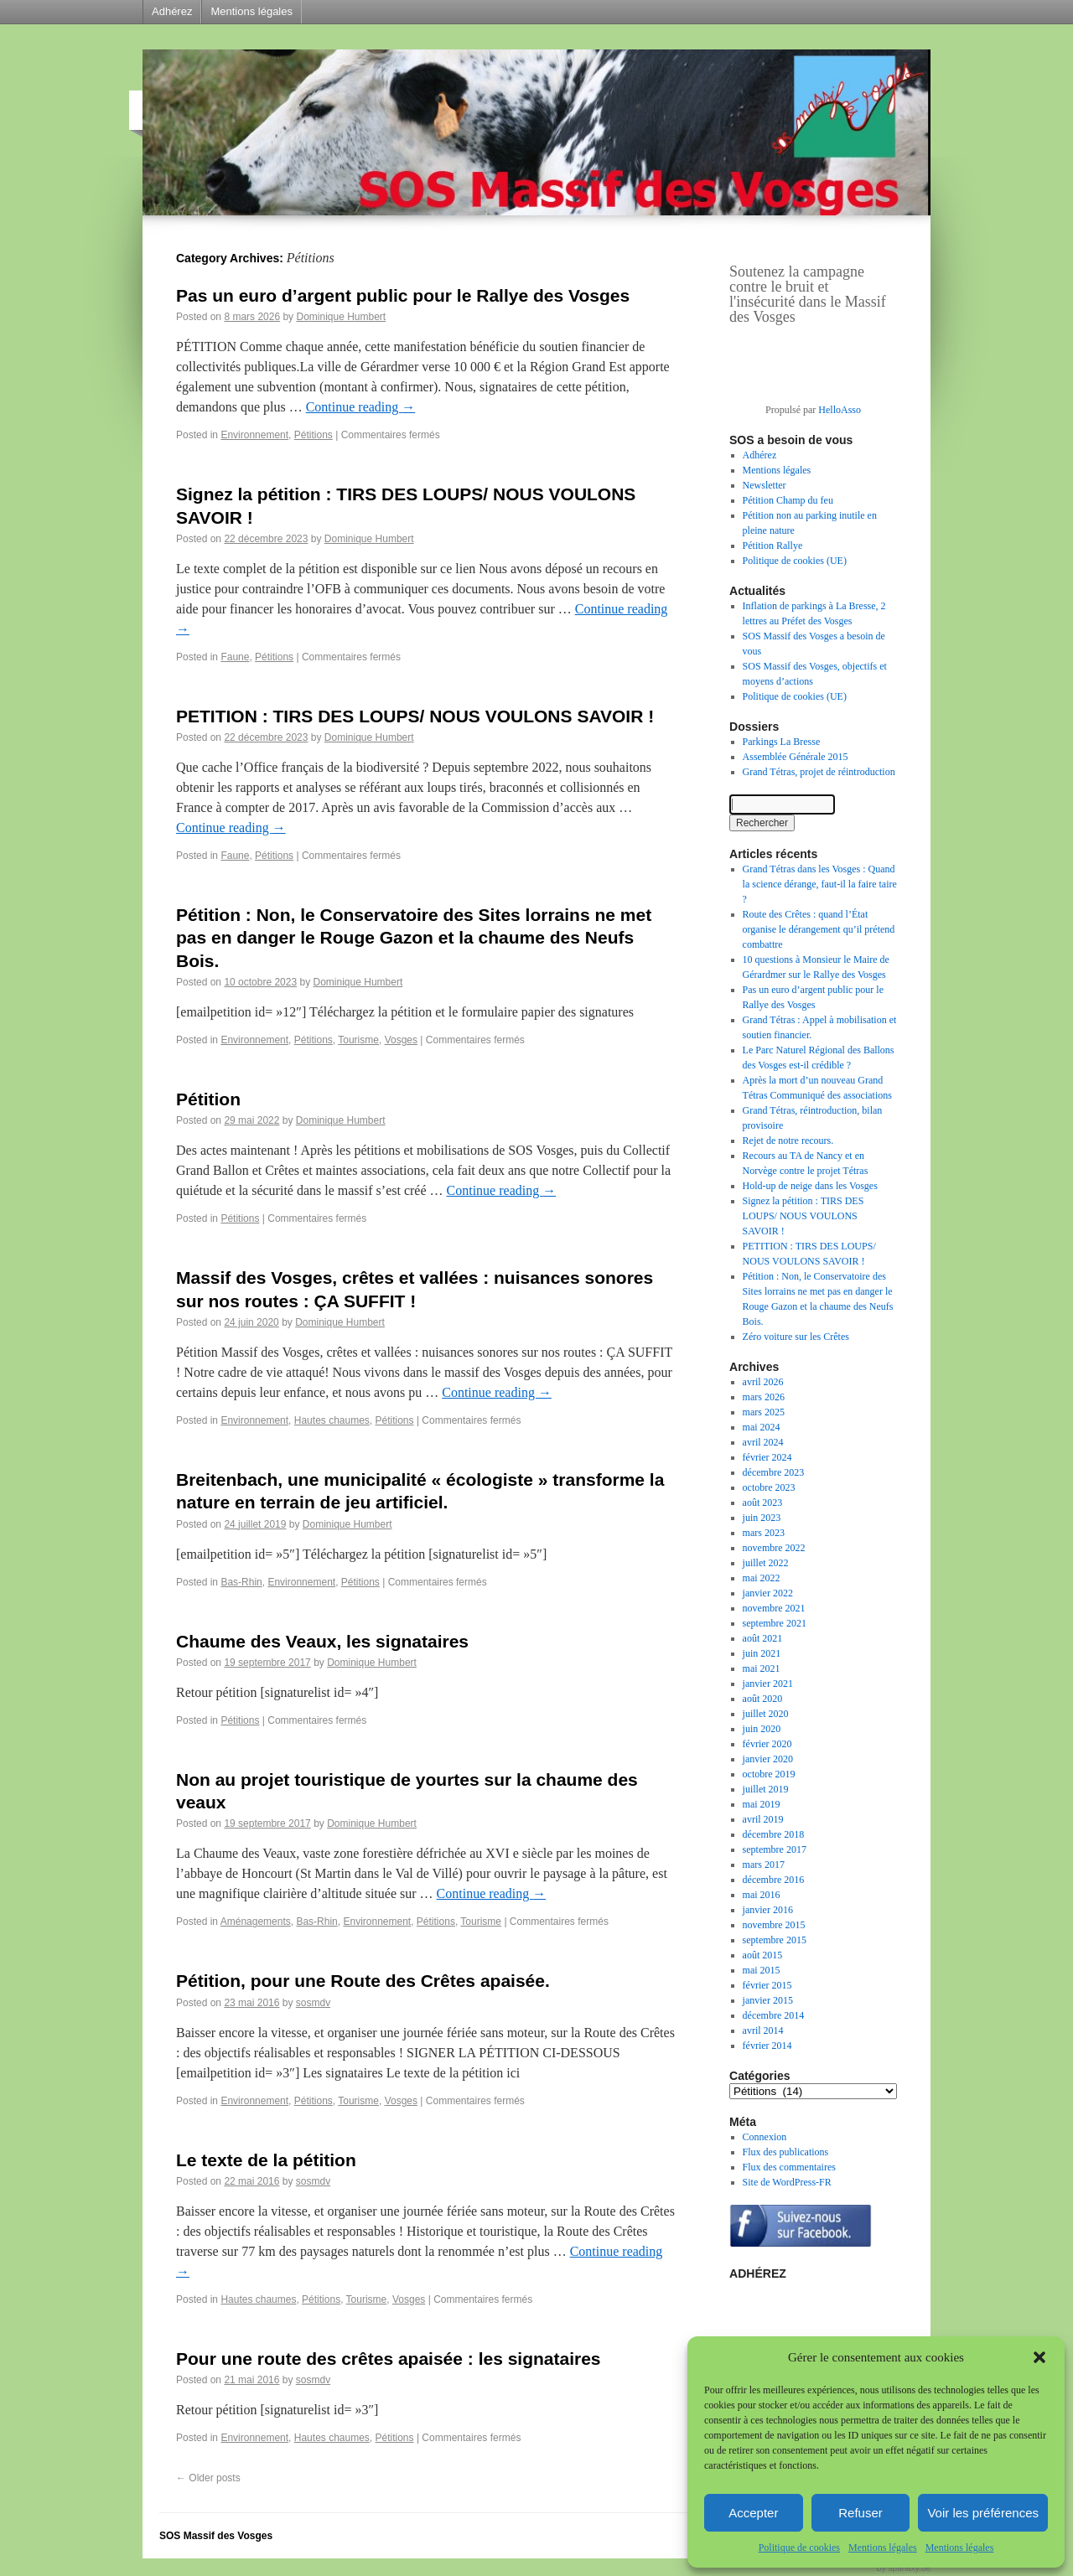 This screenshot has height=2576, width=1073. What do you see at coordinates (761, 1804) in the screenshot?
I see `mai 2019` at bounding box center [761, 1804].